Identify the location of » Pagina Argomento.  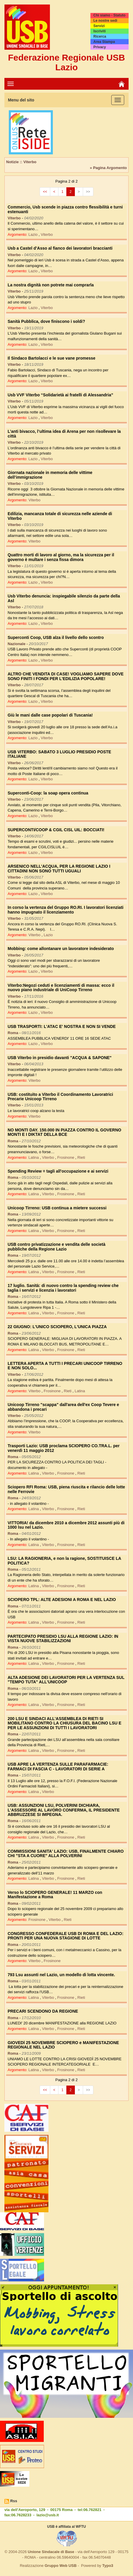
(108, 168).